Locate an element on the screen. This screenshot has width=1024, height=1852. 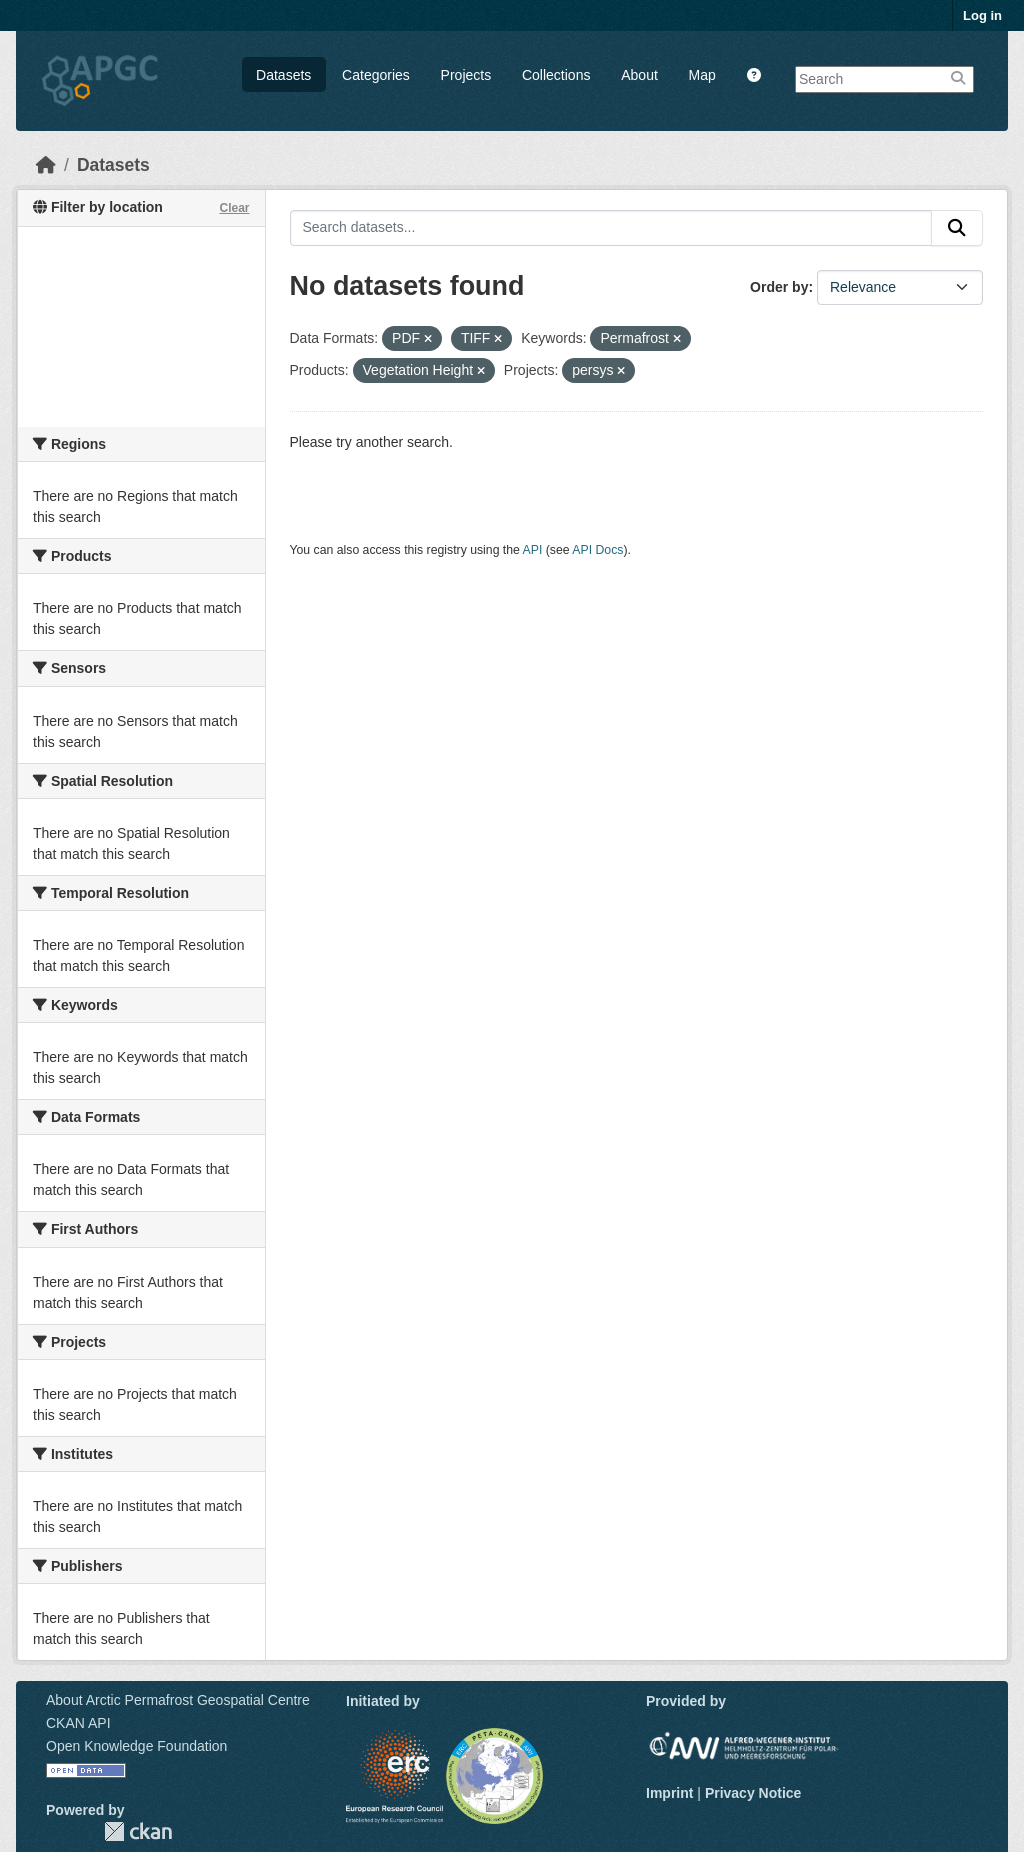
[Submit] is located at coordinates (957, 228).